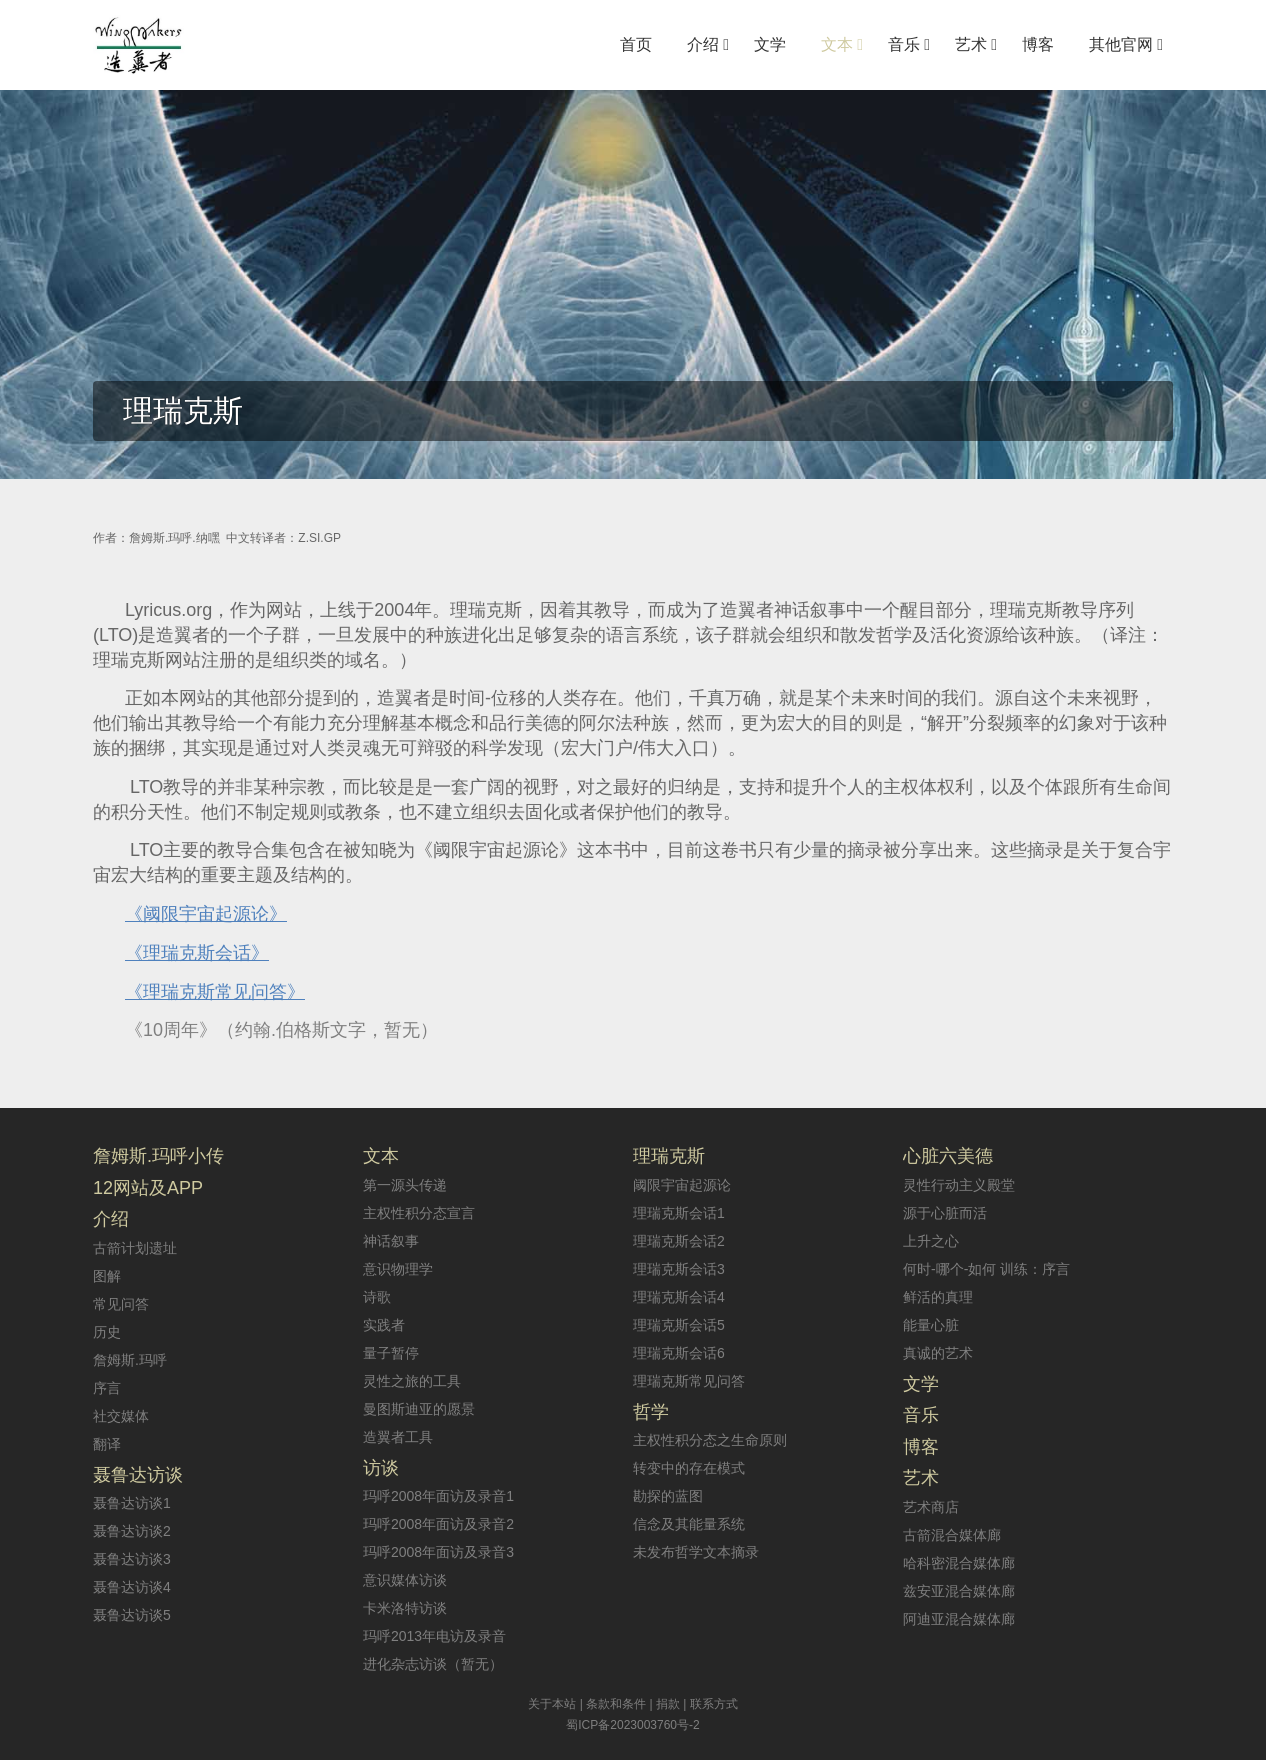  Describe the element at coordinates (959, 1591) in the screenshot. I see `兹安亚混合媒体廊` at that location.